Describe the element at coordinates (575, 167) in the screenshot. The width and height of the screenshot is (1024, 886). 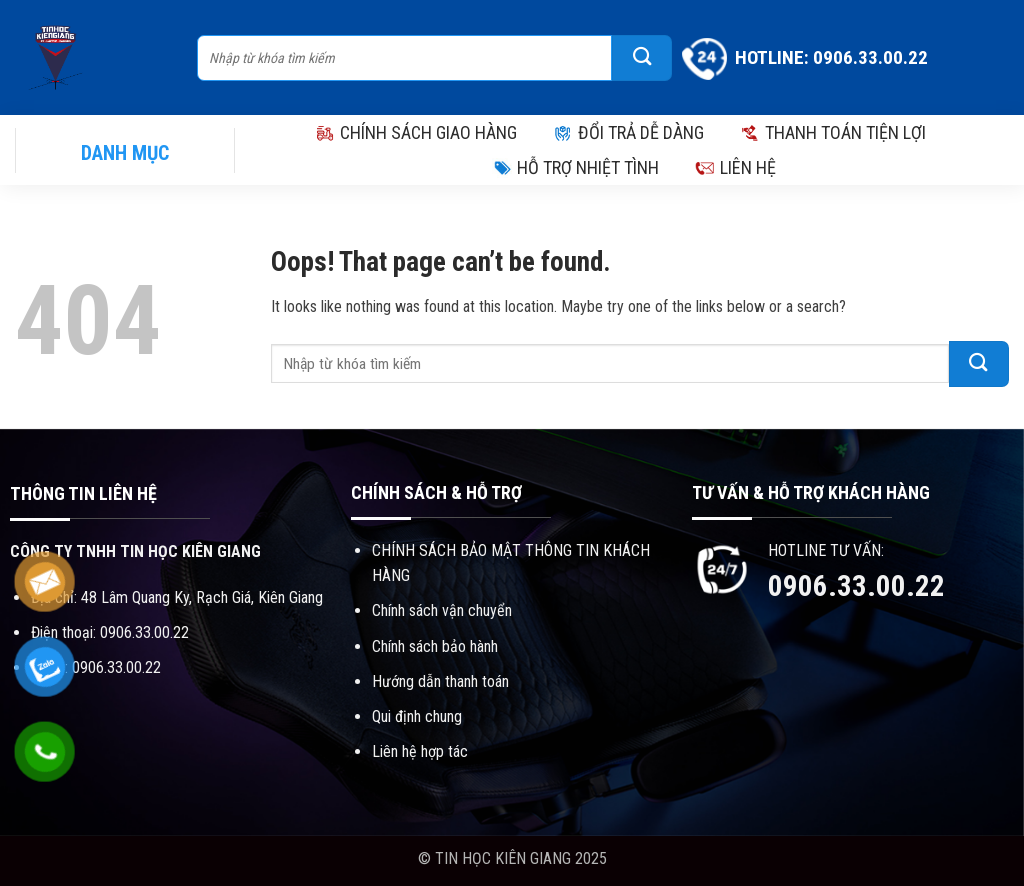
I see `HỖ TRỢ NHIỆT TÌNH` at that location.